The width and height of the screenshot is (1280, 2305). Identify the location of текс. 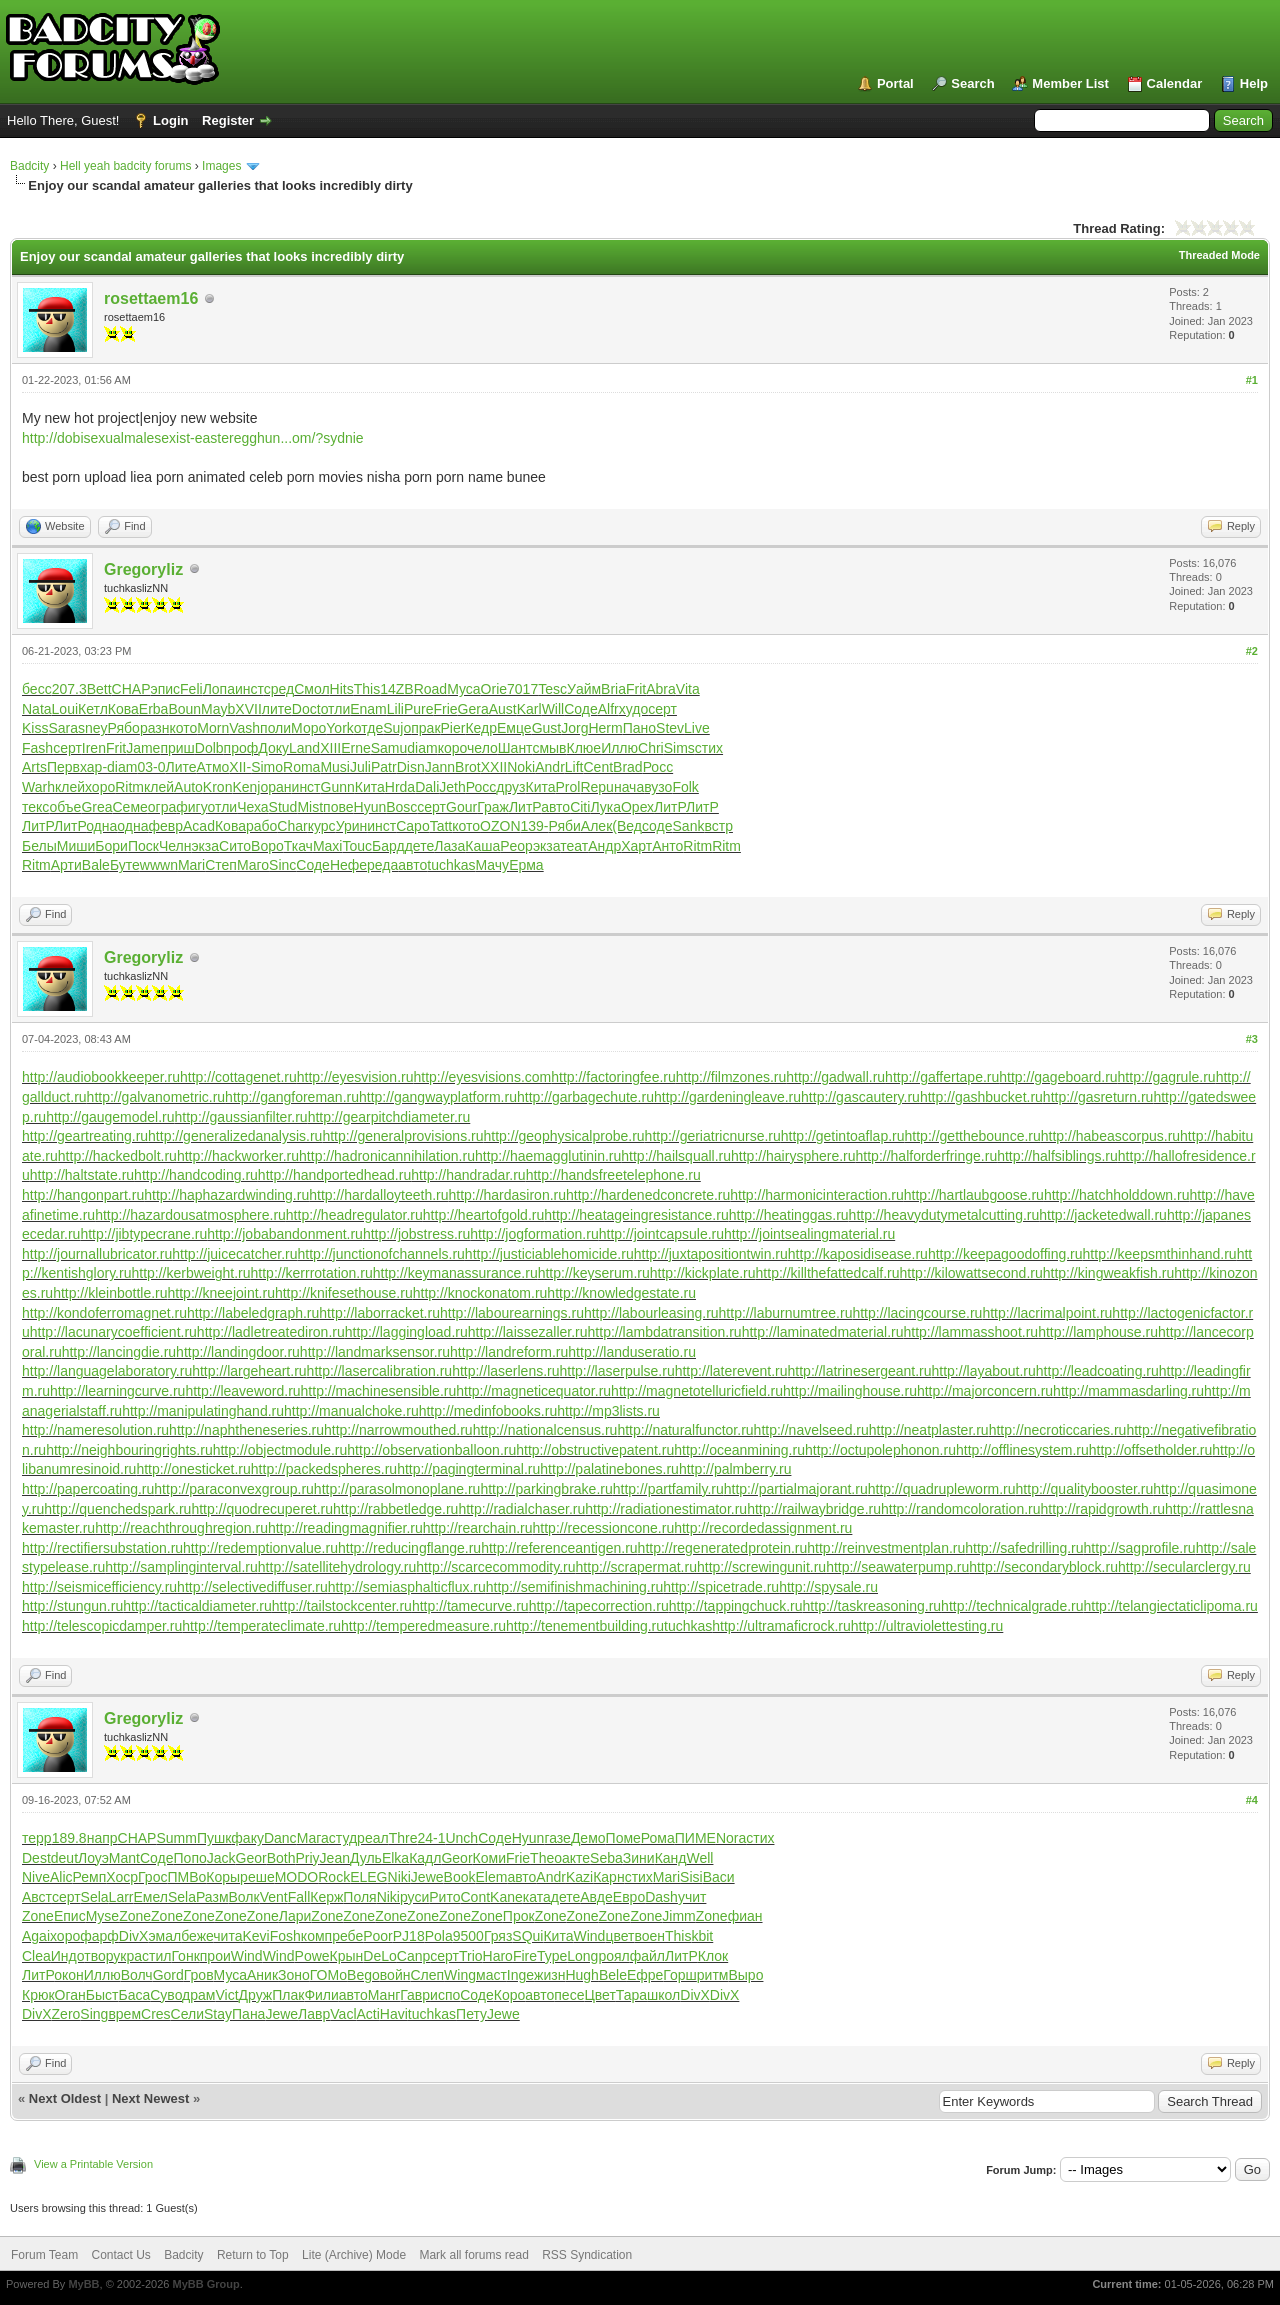
(35, 807).